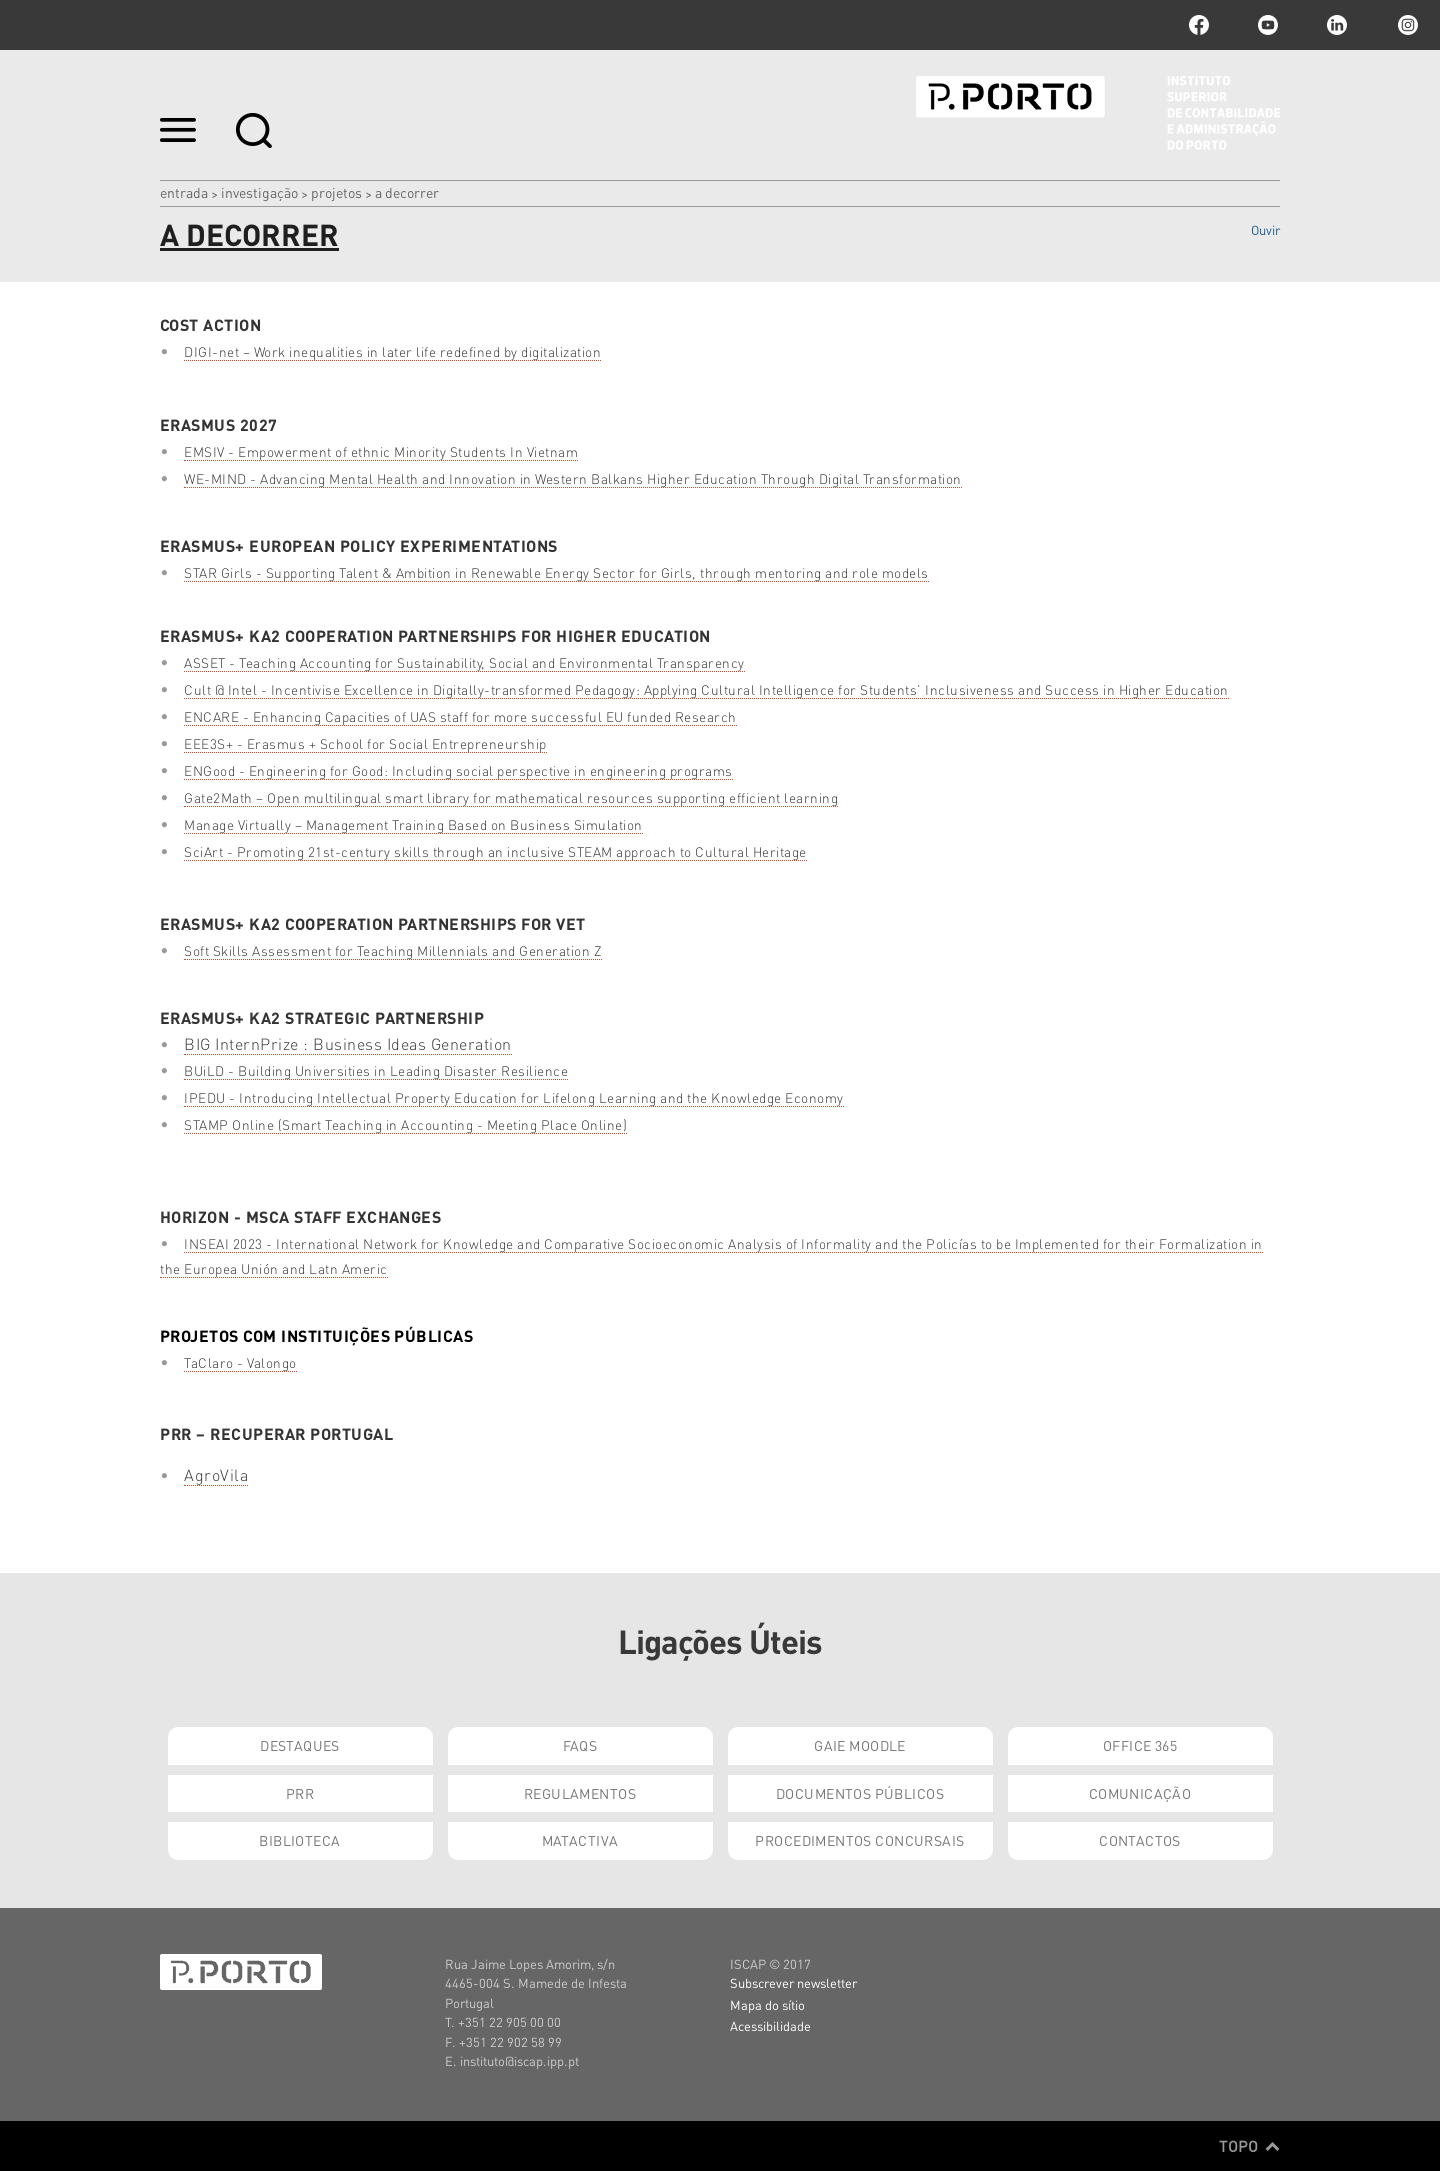 The image size is (1440, 2171). I want to click on AgroVila, so click(216, 1474).